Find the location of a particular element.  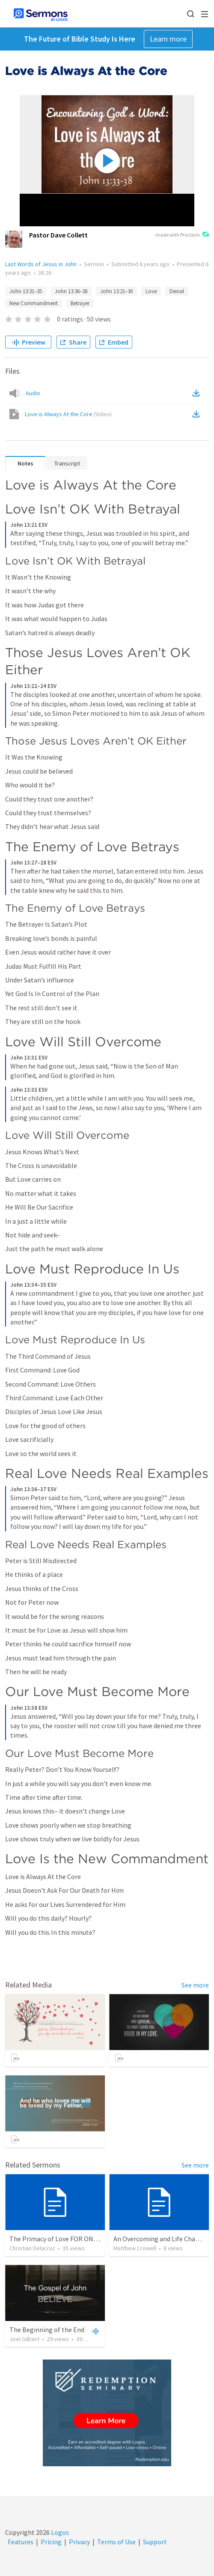

See more is located at coordinates (195, 1985).